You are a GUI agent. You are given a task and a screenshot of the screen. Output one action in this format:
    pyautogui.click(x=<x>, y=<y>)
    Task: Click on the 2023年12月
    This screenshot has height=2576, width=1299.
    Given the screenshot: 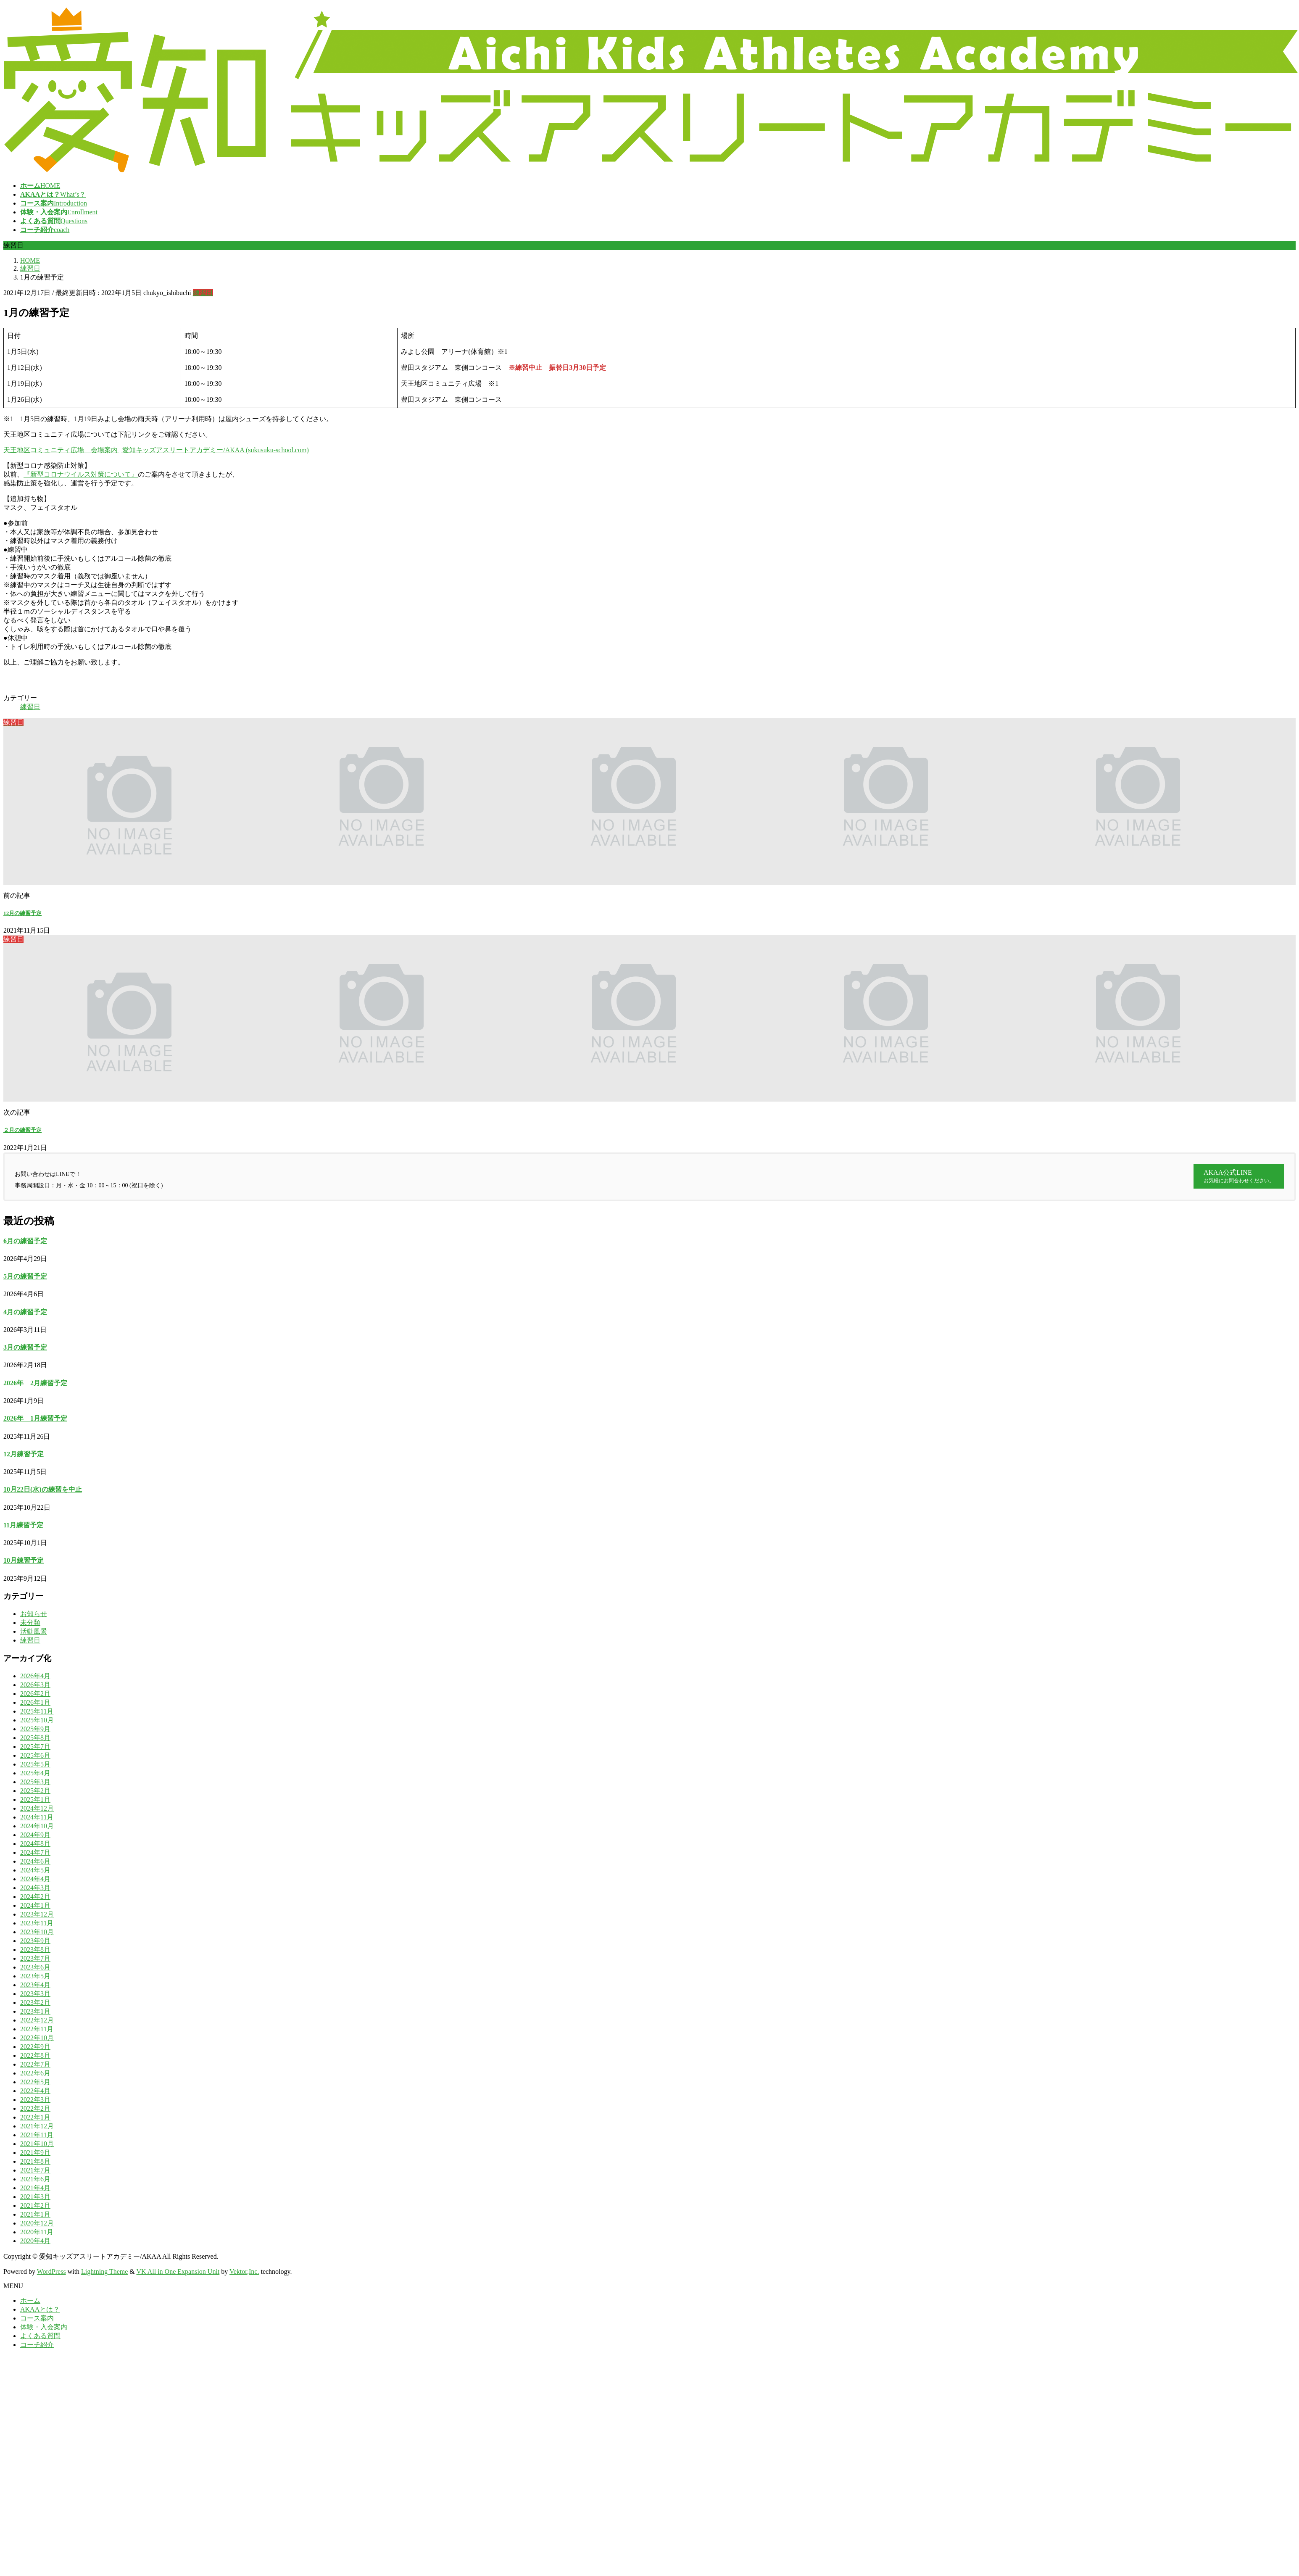 What is the action you would take?
    pyautogui.click(x=37, y=1914)
    